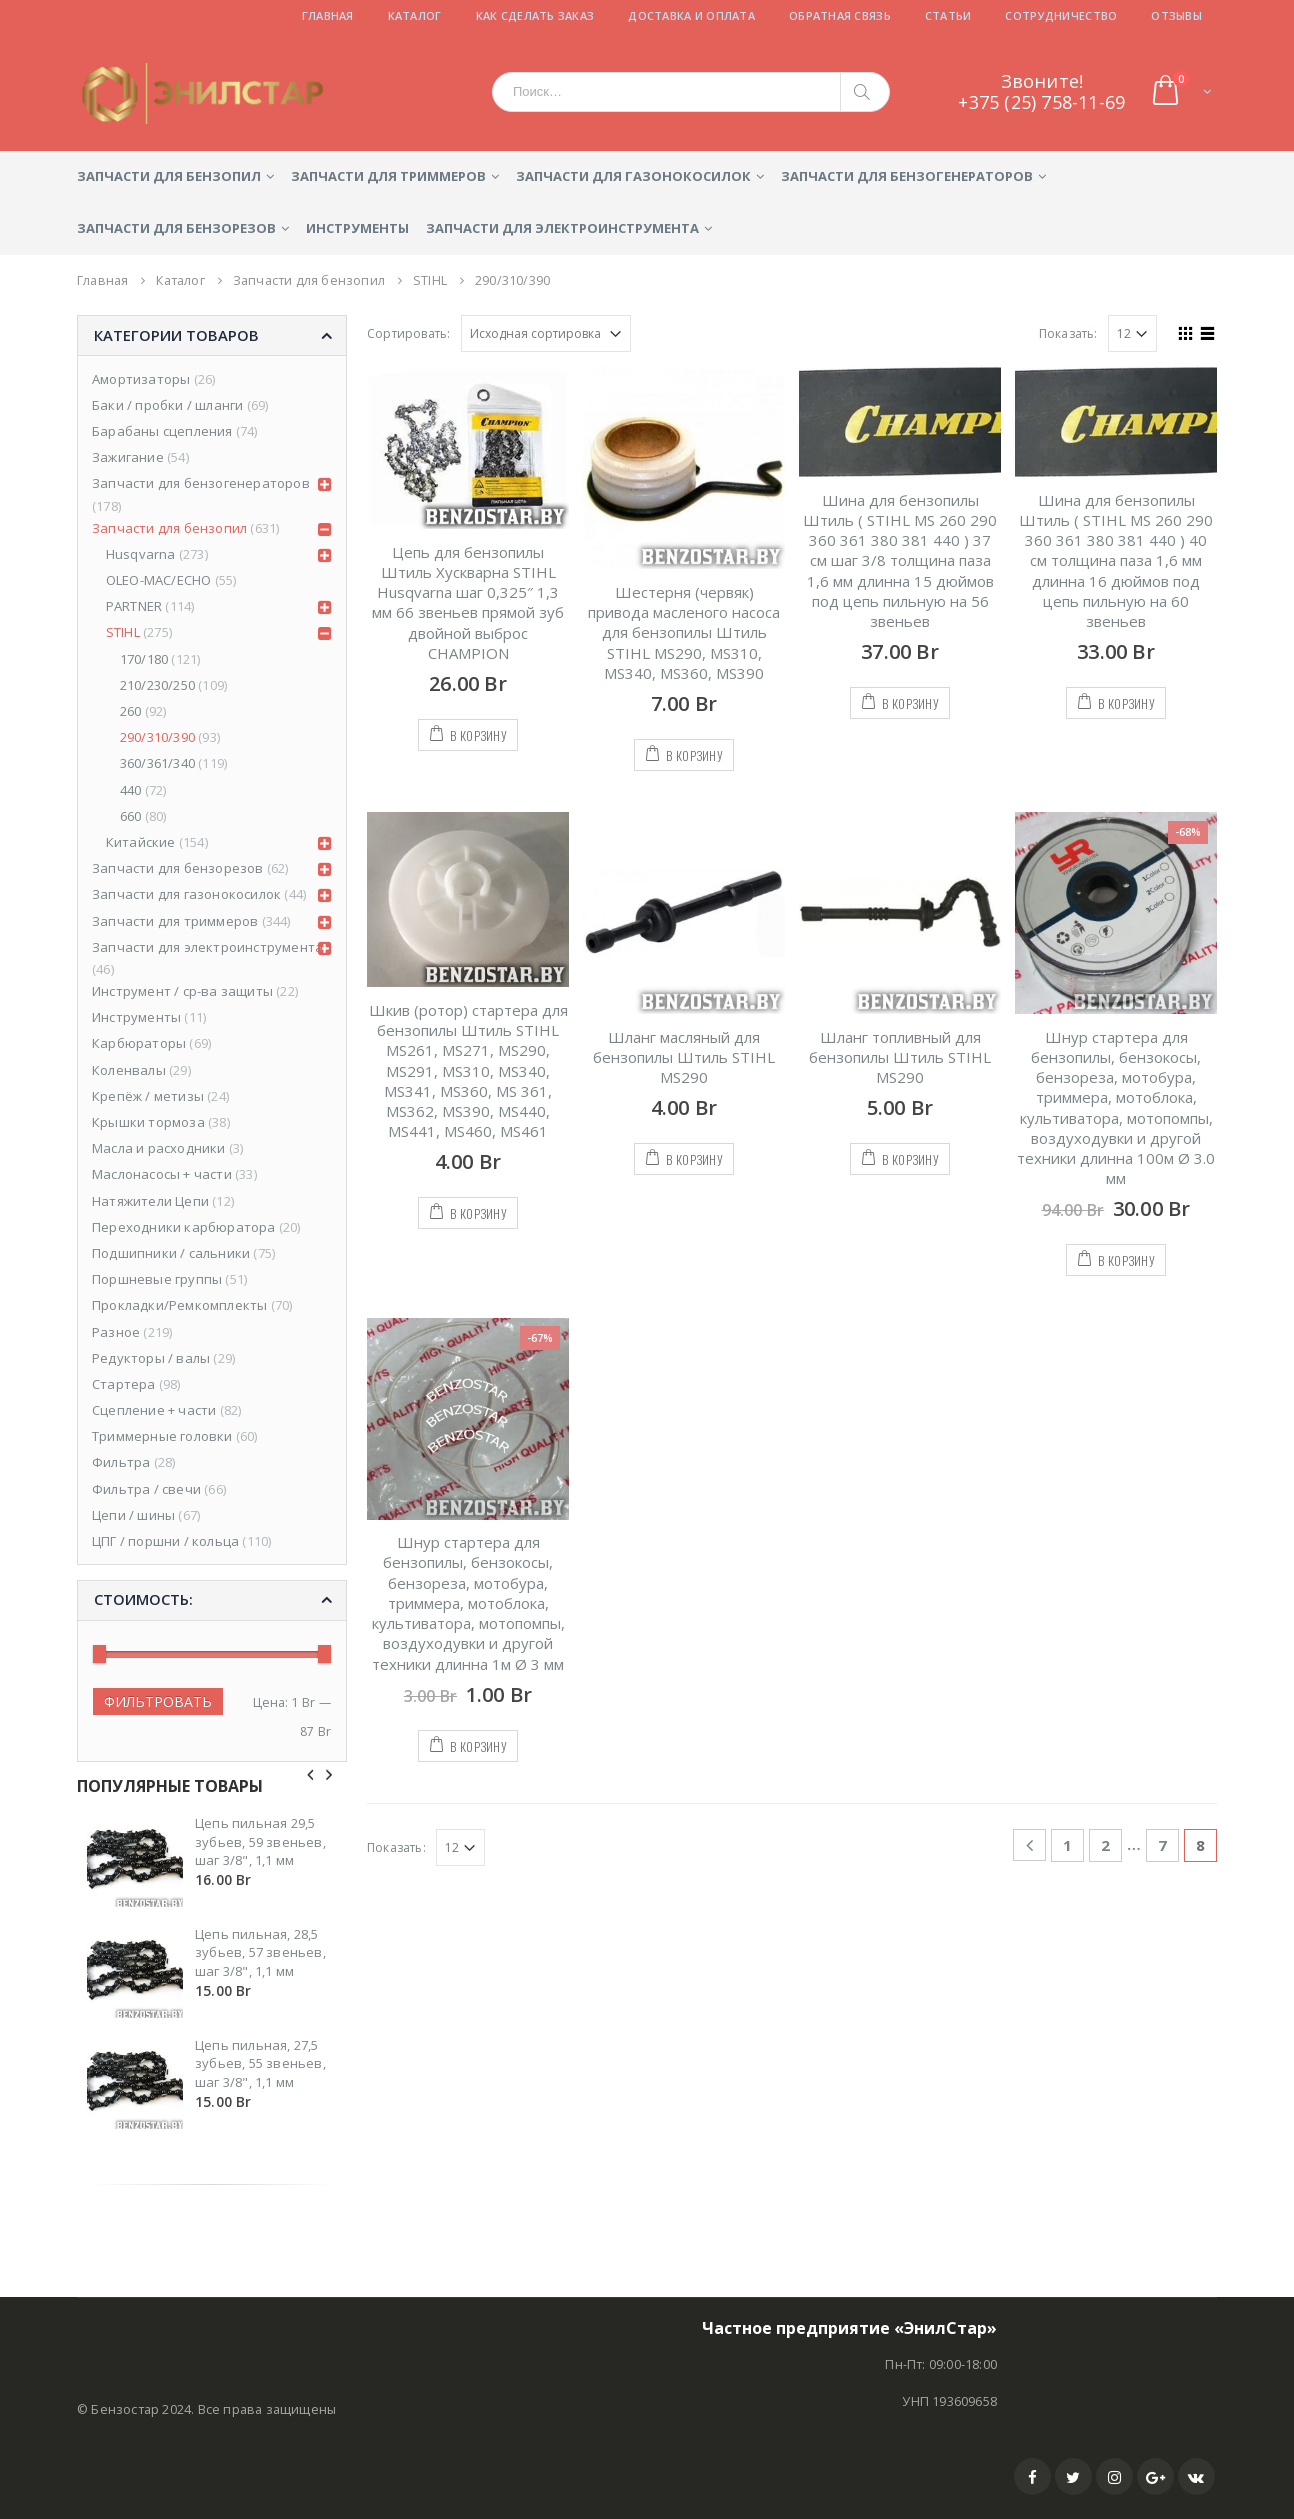  Describe the element at coordinates (162, 1436) in the screenshot. I see `Триммерные головки` at that location.